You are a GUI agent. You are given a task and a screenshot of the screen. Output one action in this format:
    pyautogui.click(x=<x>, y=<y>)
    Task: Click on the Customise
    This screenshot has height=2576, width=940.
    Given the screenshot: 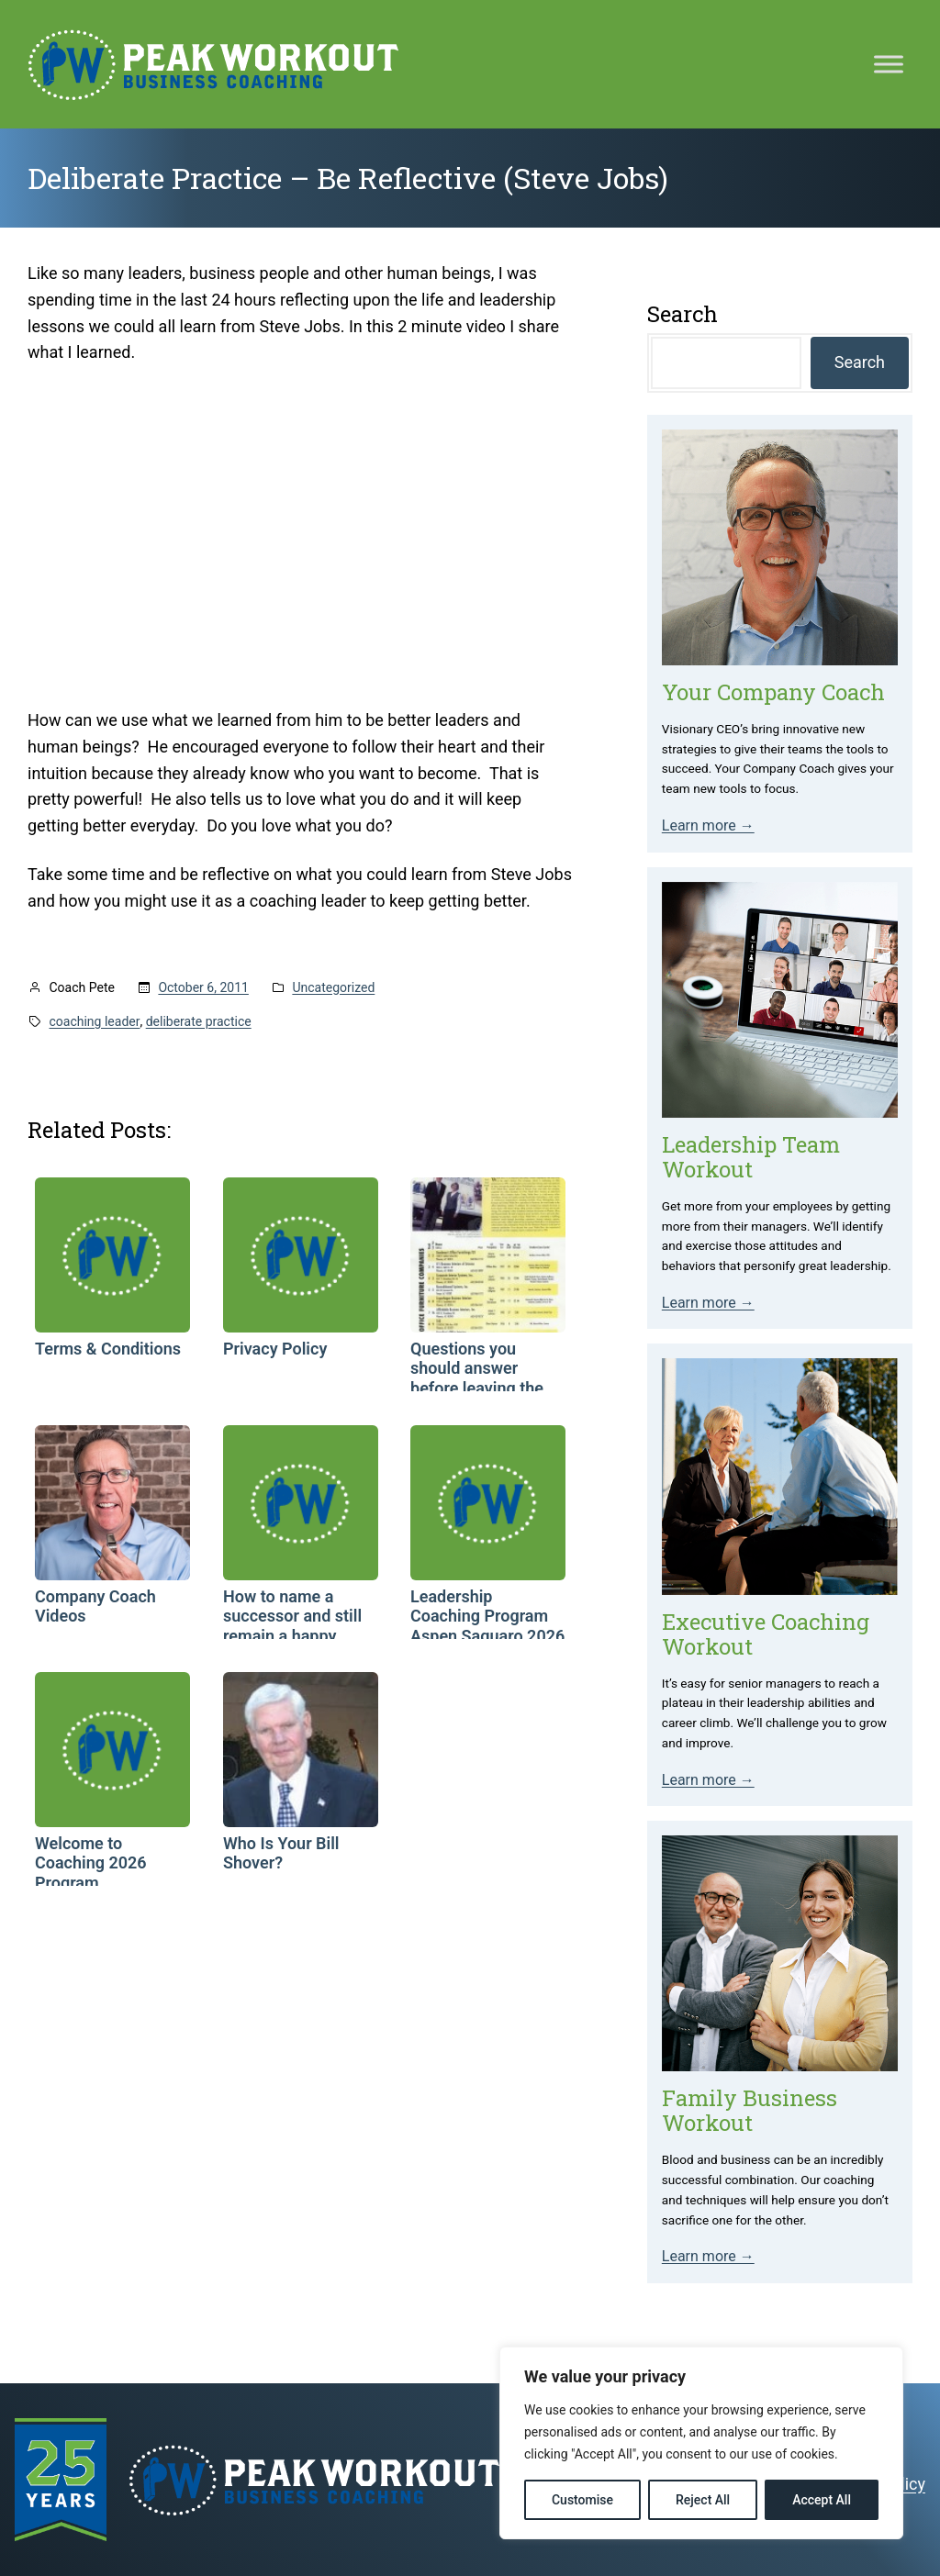 What is the action you would take?
    pyautogui.click(x=582, y=2499)
    